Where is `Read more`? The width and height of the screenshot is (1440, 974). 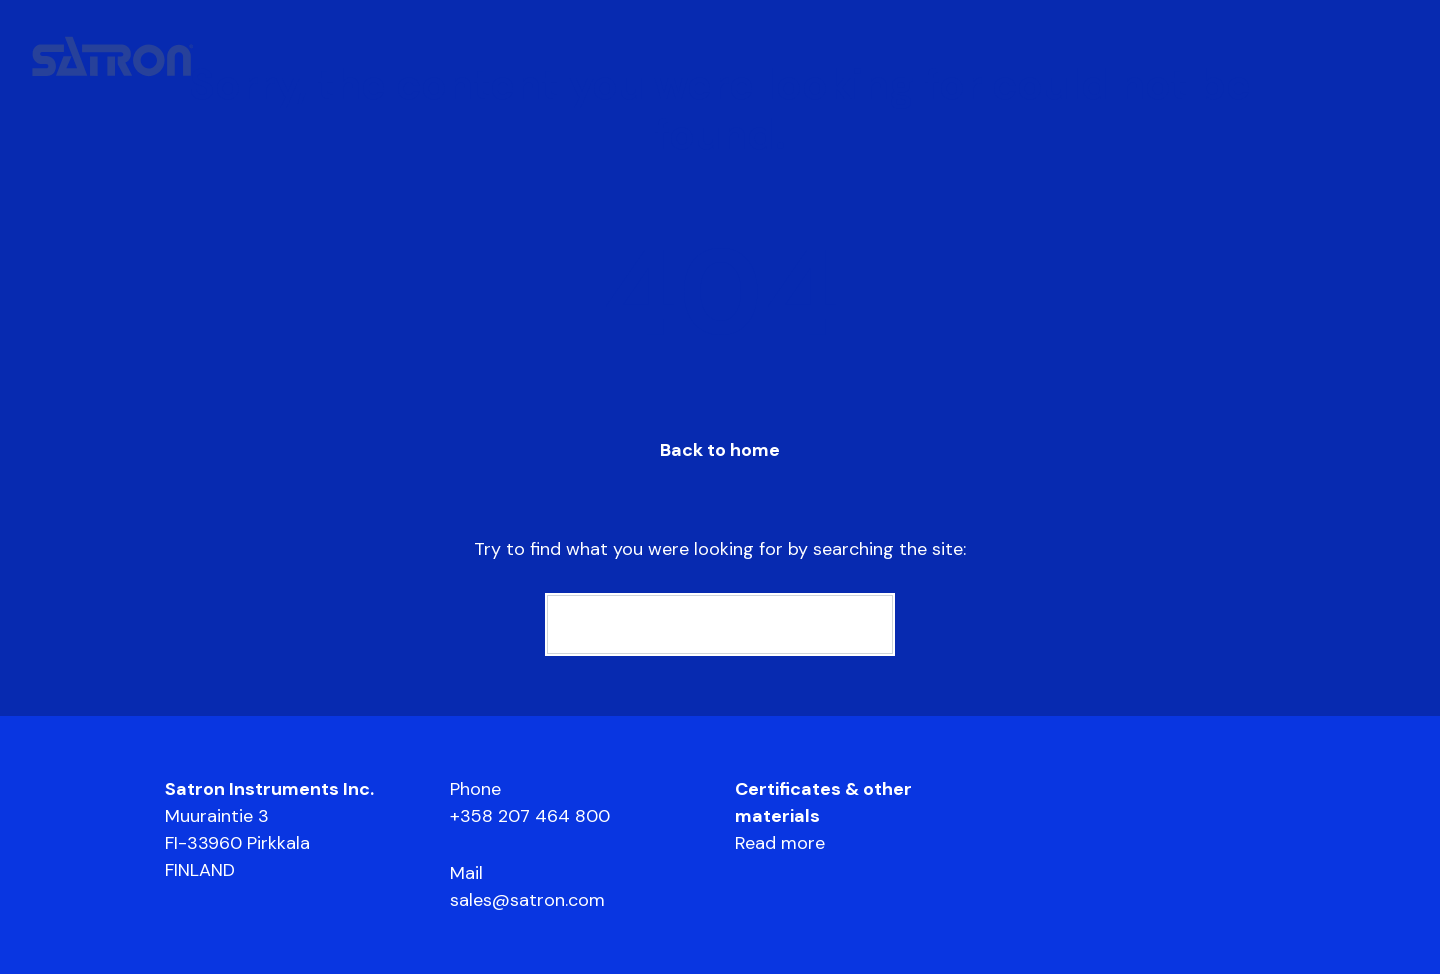 Read more is located at coordinates (780, 843).